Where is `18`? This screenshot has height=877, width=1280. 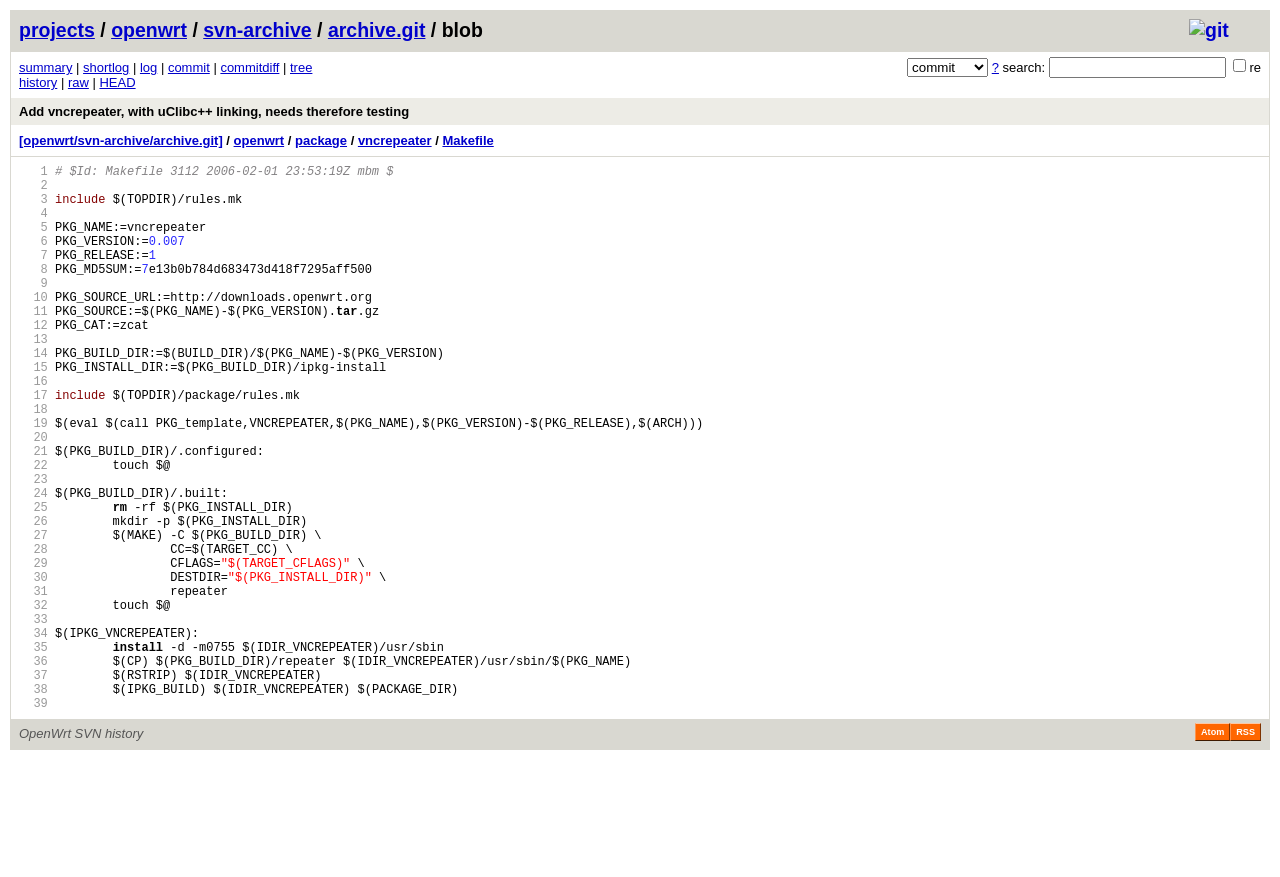
18 is located at coordinates (33, 462).